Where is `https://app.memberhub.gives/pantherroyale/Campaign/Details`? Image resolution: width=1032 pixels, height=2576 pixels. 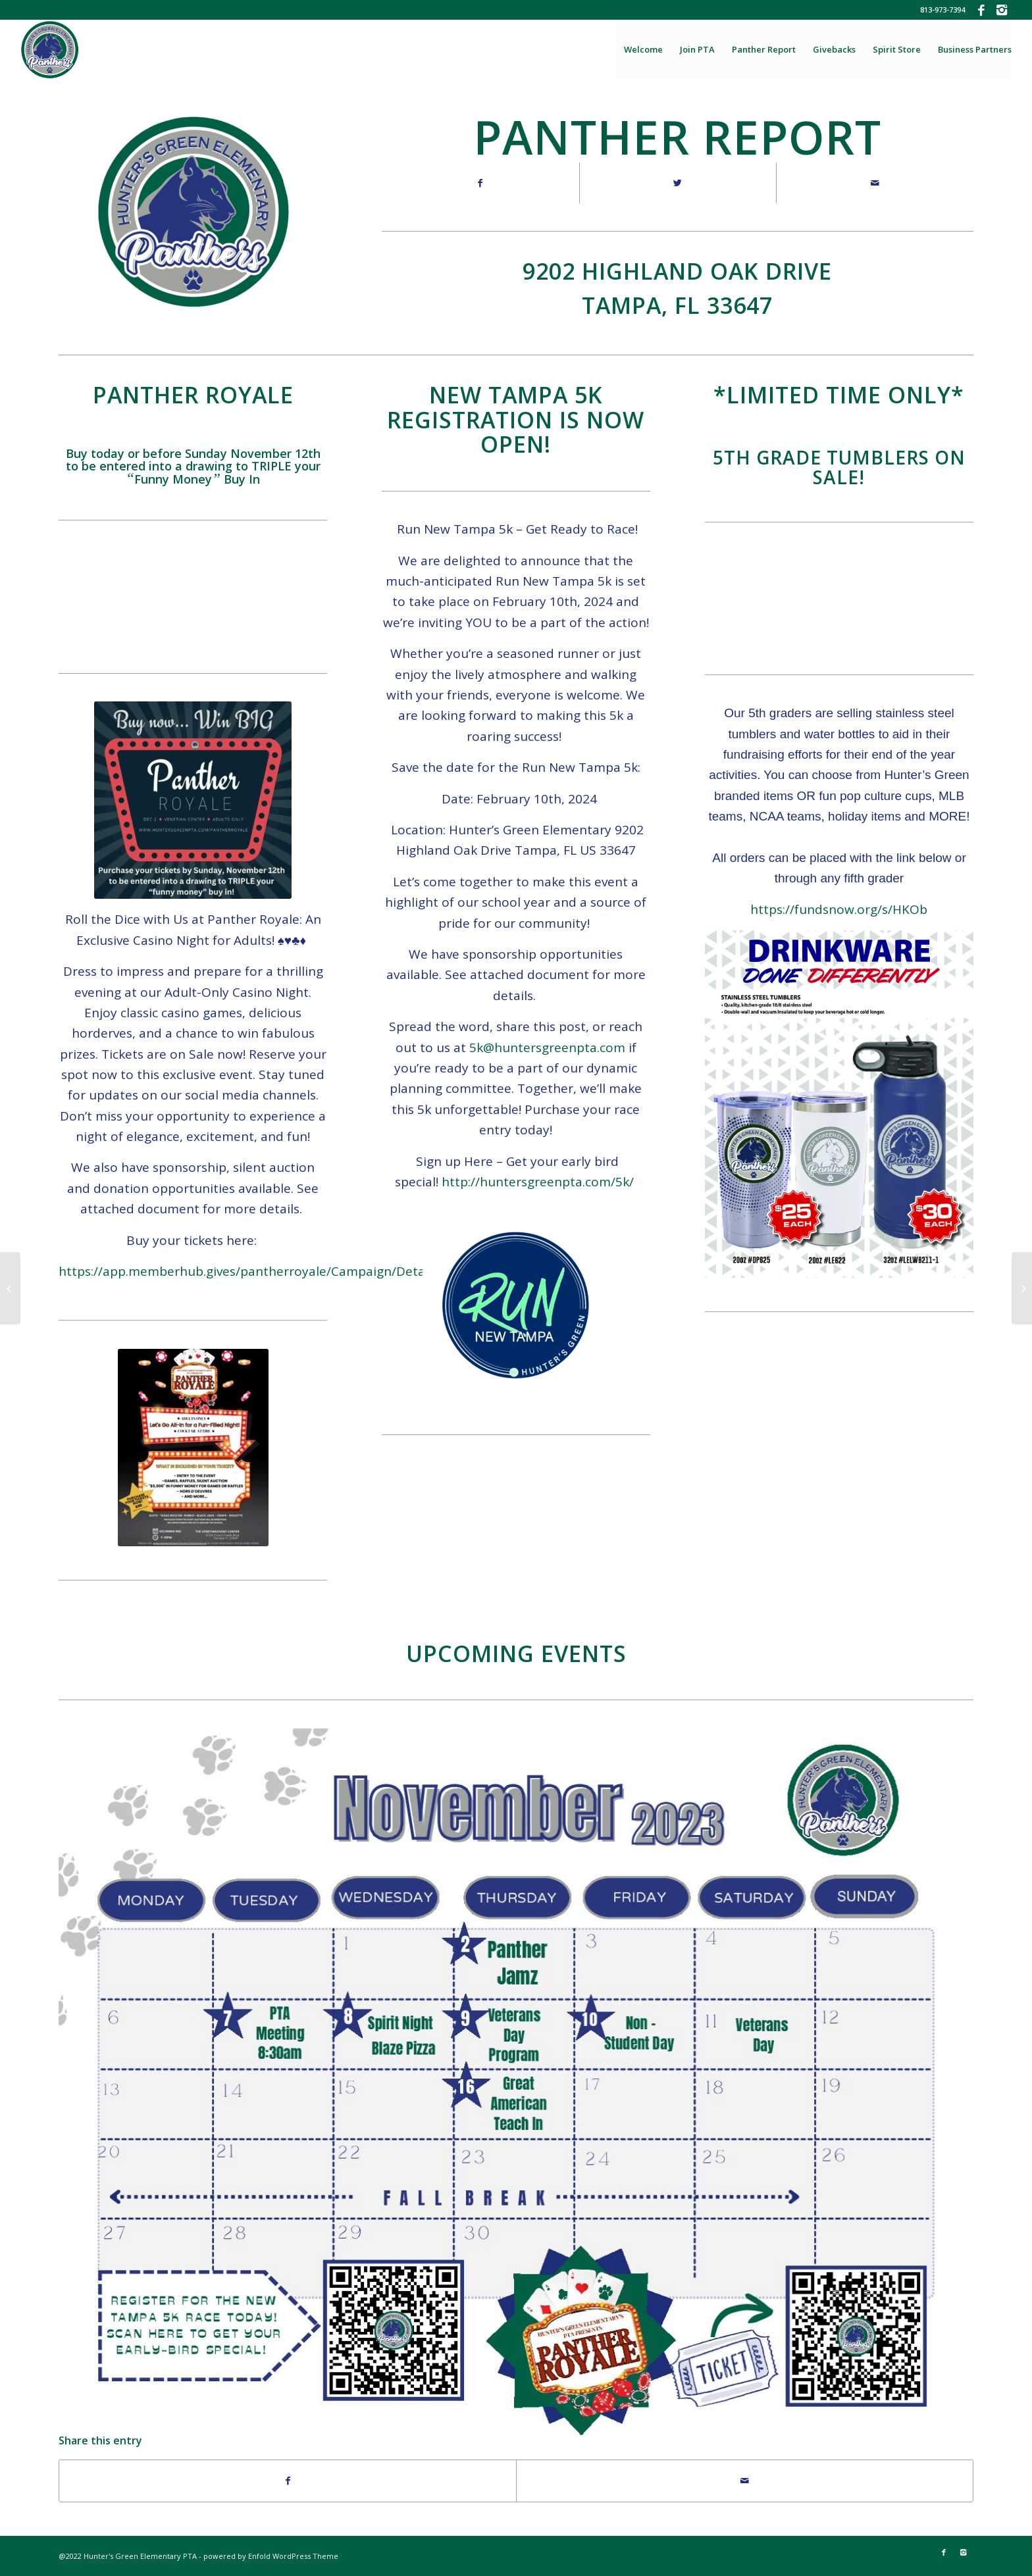
https://app.memberhub.gives/pantherroyale/Campaign/Details is located at coordinates (248, 1271).